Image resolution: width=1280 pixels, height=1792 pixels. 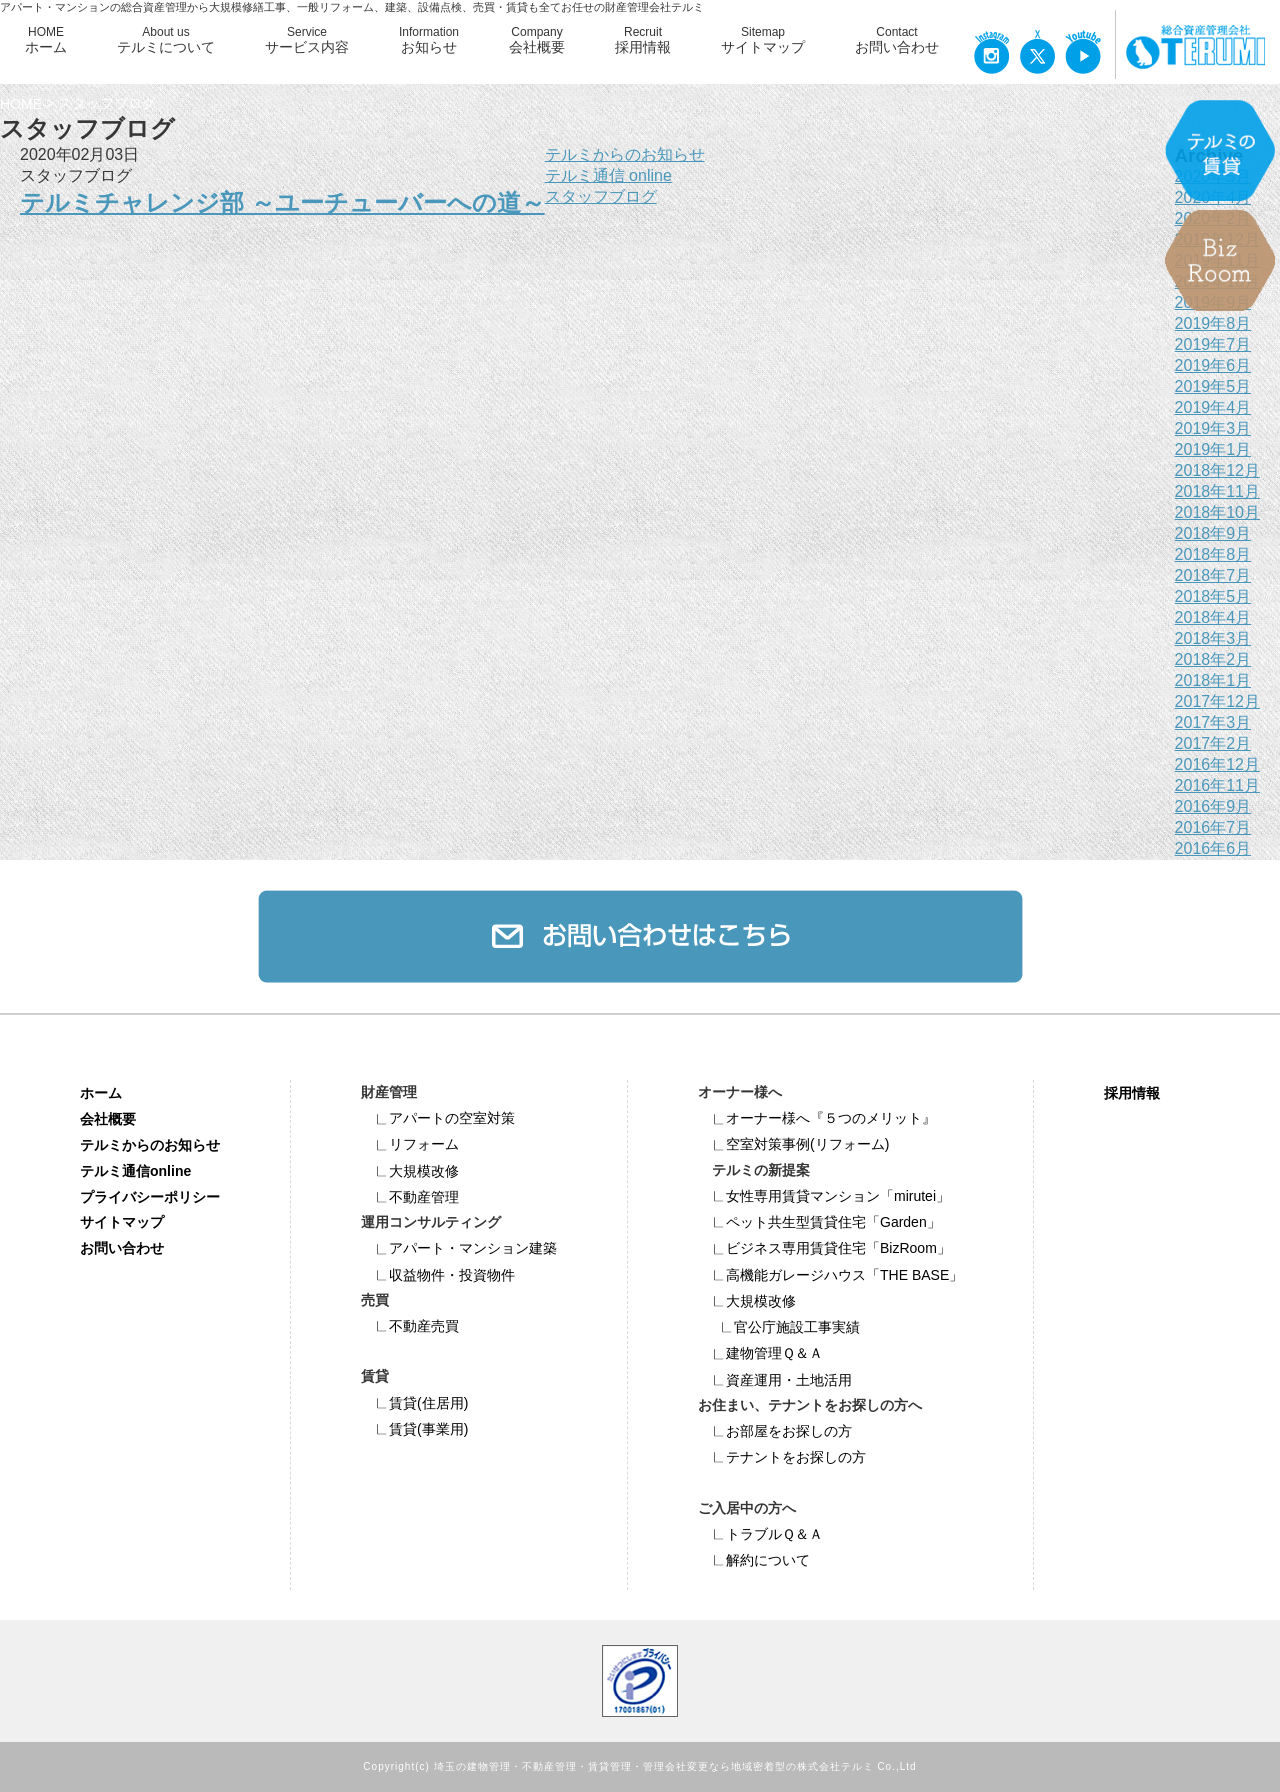 What do you see at coordinates (793, 1144) in the screenshot?
I see `空室対策事例(リフォーム)` at bounding box center [793, 1144].